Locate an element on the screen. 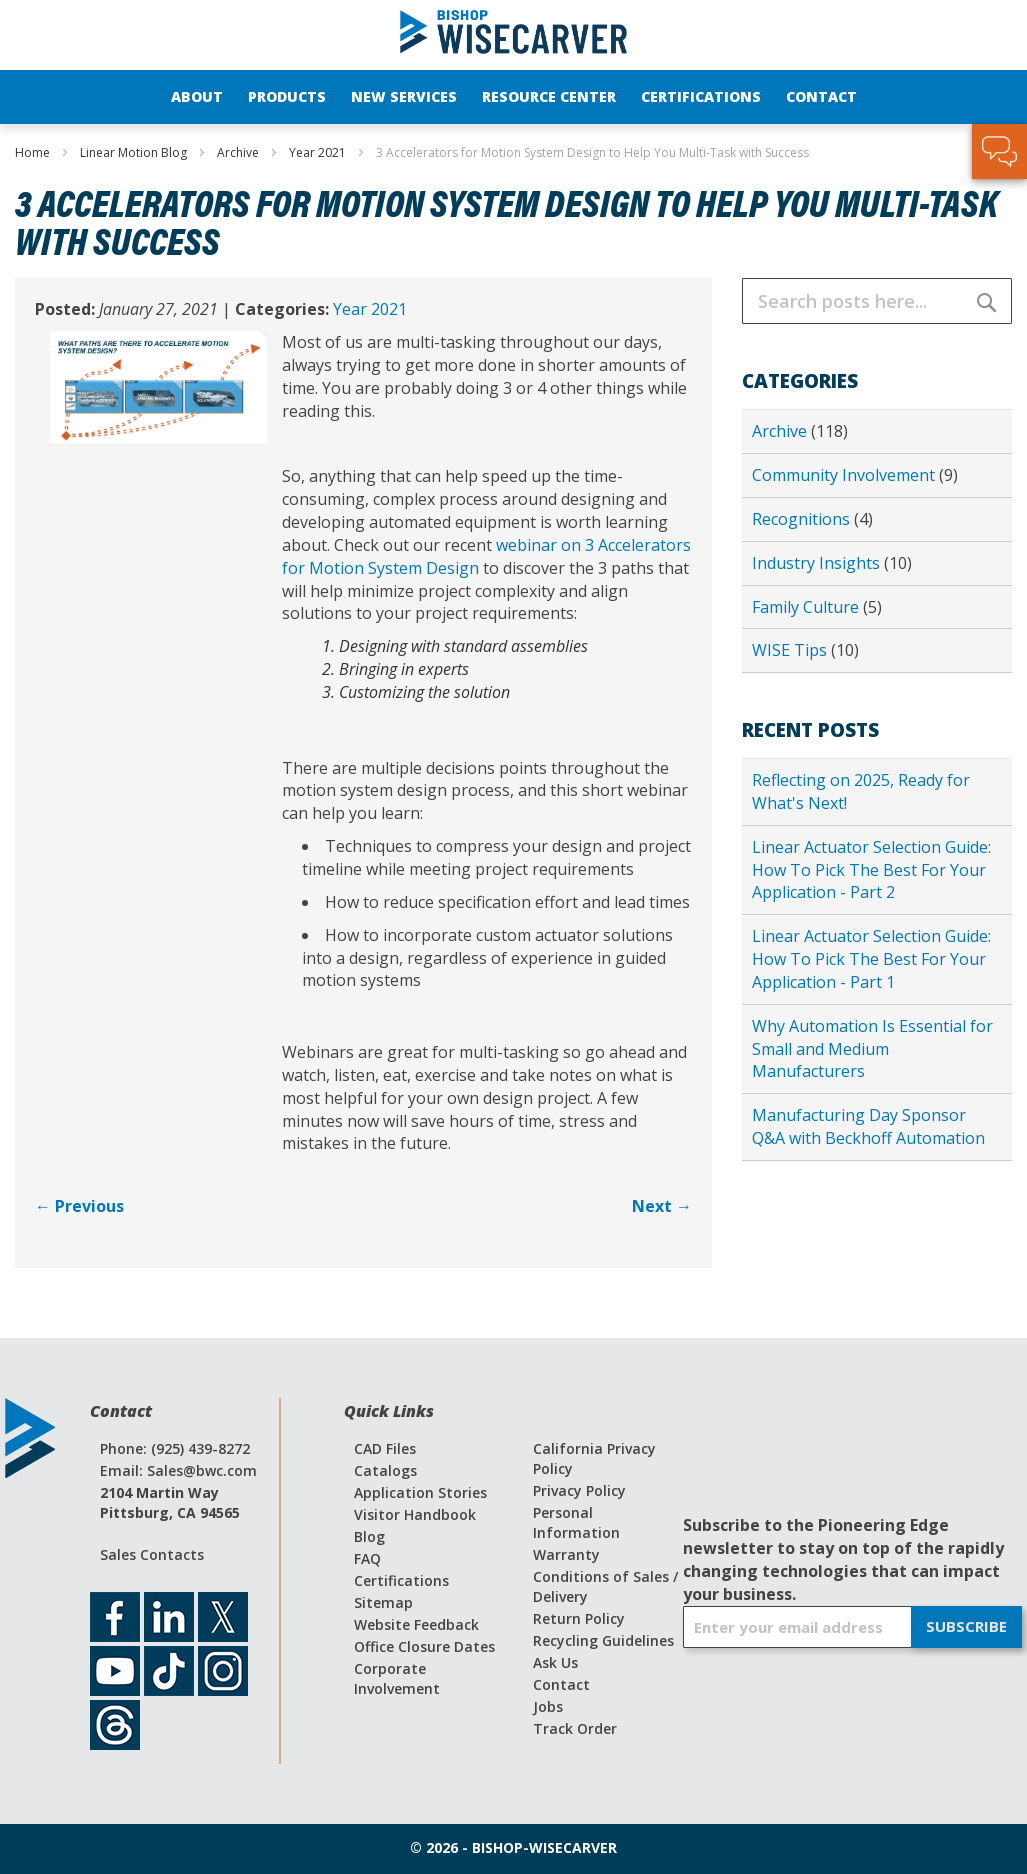 This screenshot has width=1027, height=1874. Ask Us is located at coordinates (555, 1662).